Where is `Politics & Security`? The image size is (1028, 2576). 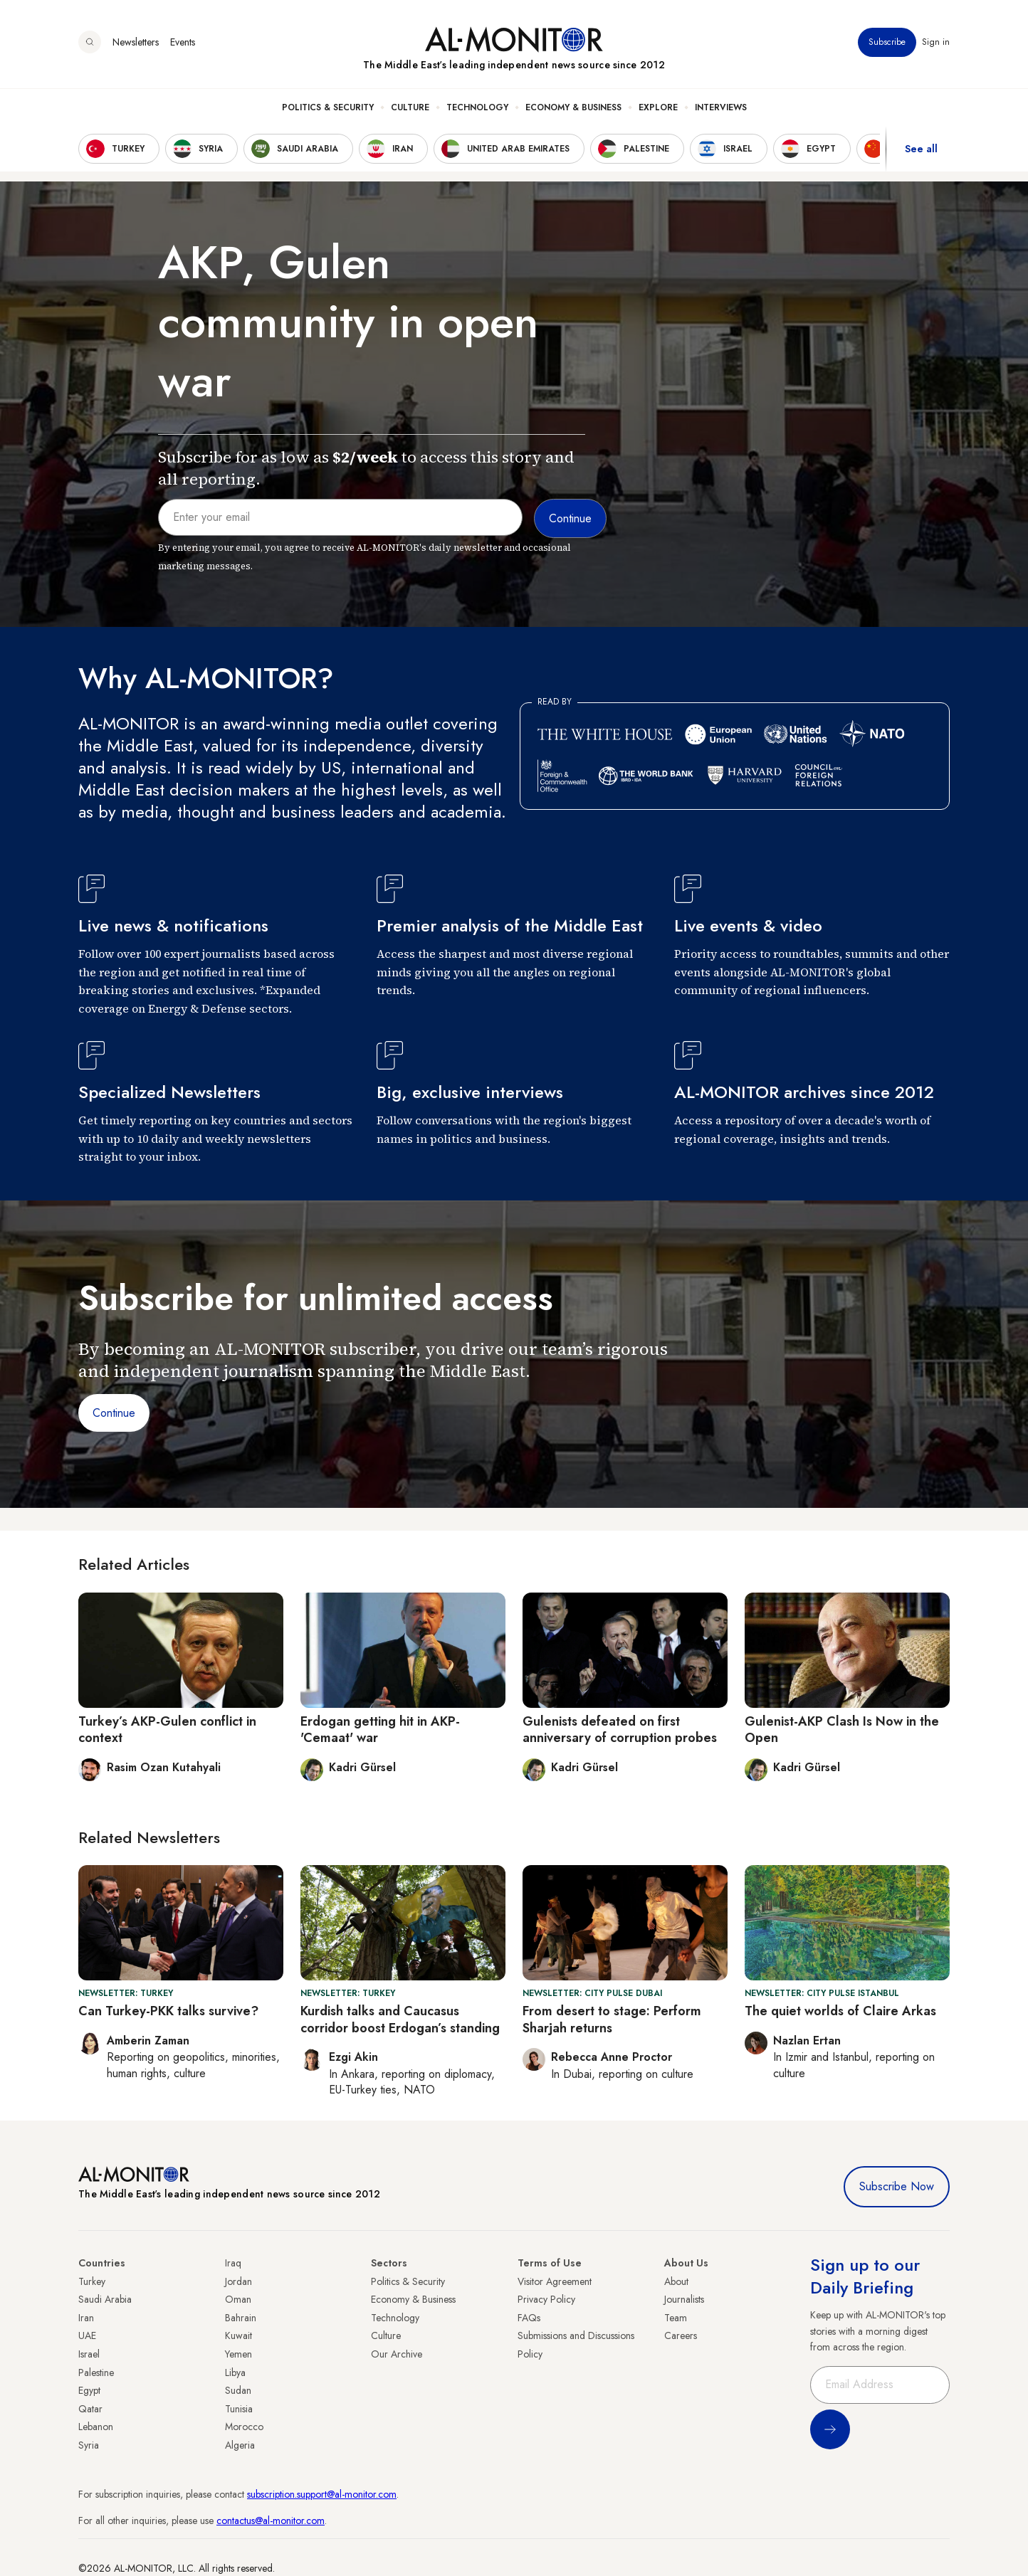 Politics & Security is located at coordinates (328, 107).